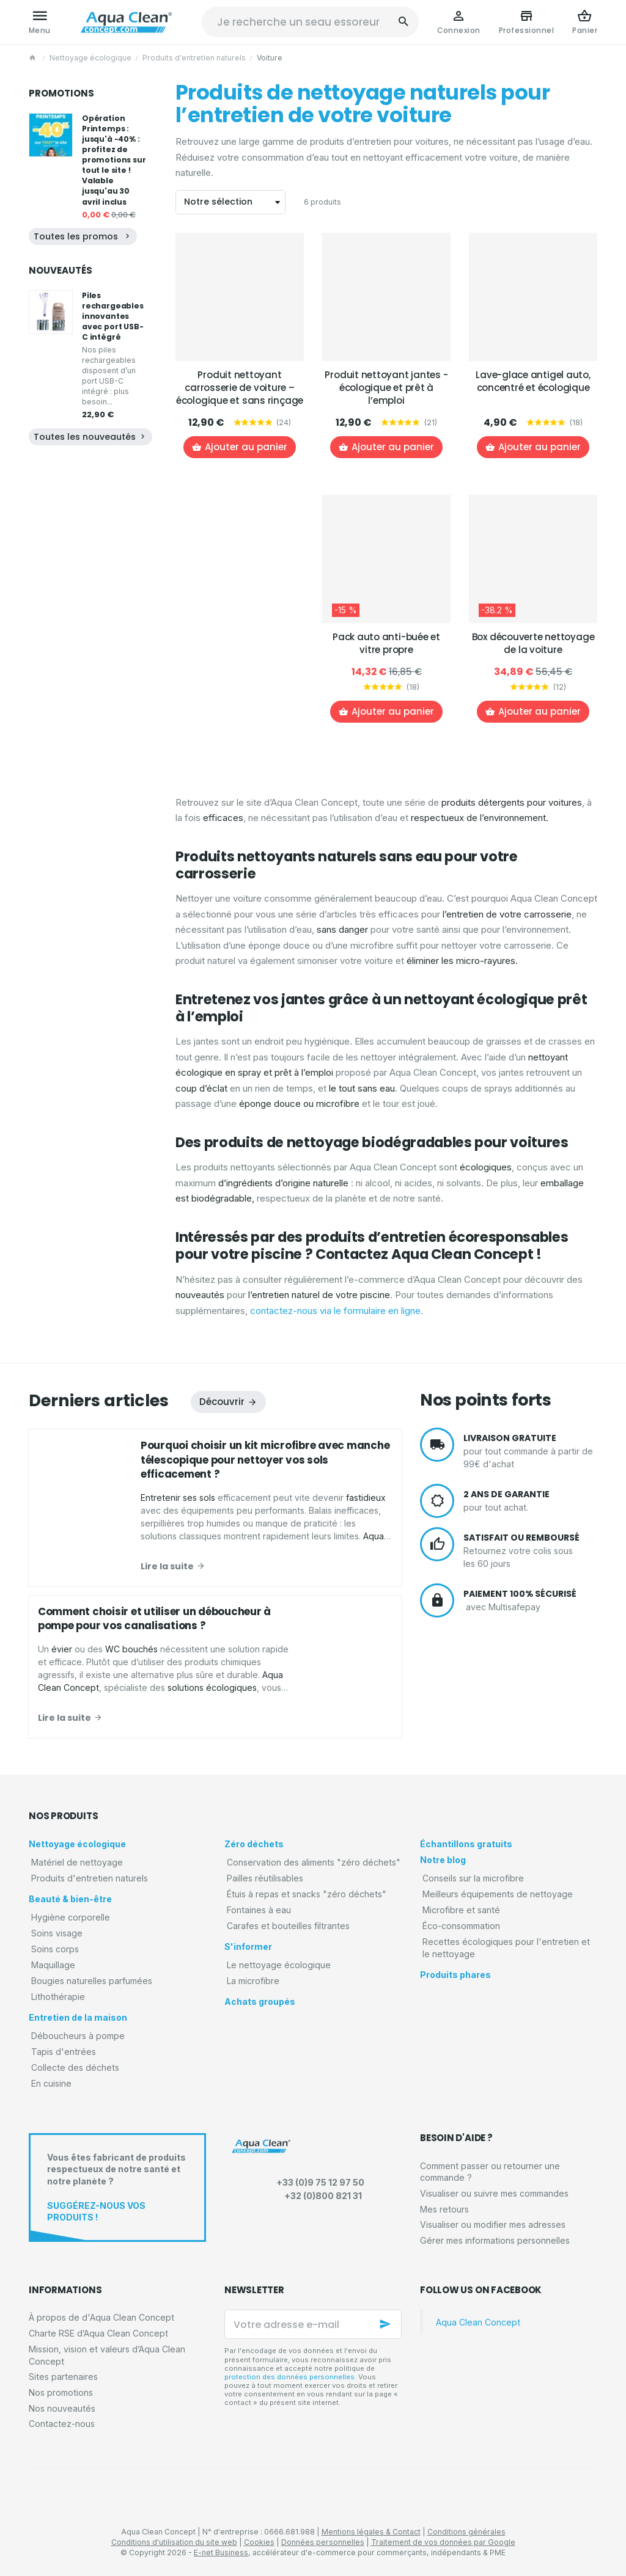 This screenshot has height=2576, width=626. What do you see at coordinates (466, 2531) in the screenshot?
I see `Conditions générales` at bounding box center [466, 2531].